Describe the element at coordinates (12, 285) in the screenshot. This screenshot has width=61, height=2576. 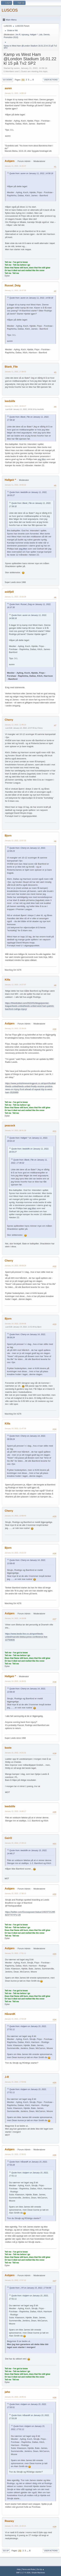
I see `Russel_Doig` at that location.